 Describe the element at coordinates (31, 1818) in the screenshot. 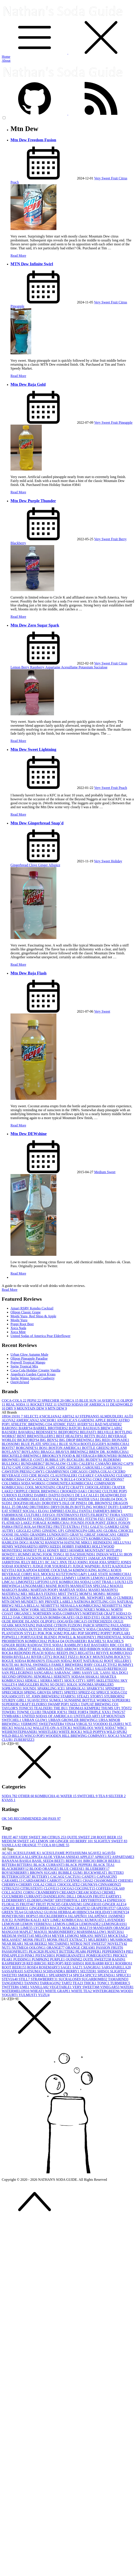

I see `RECOMMENDED` at that location.